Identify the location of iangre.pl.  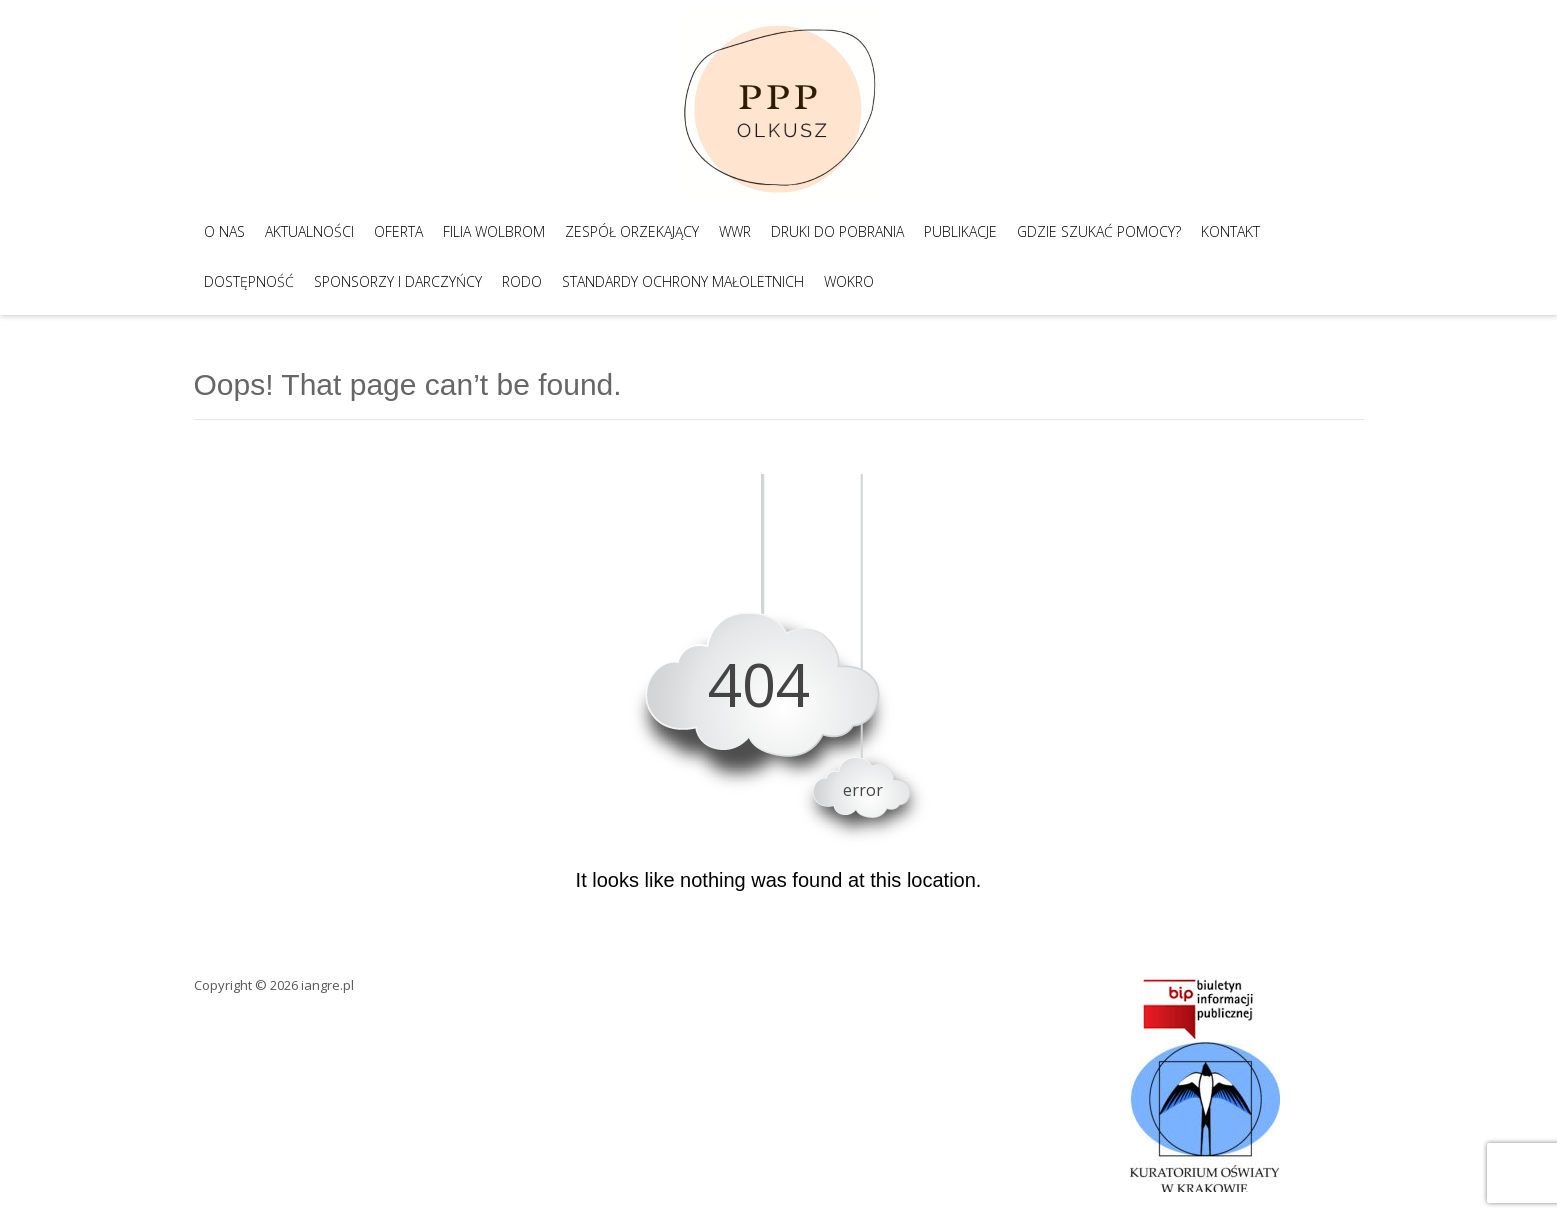
(327, 985).